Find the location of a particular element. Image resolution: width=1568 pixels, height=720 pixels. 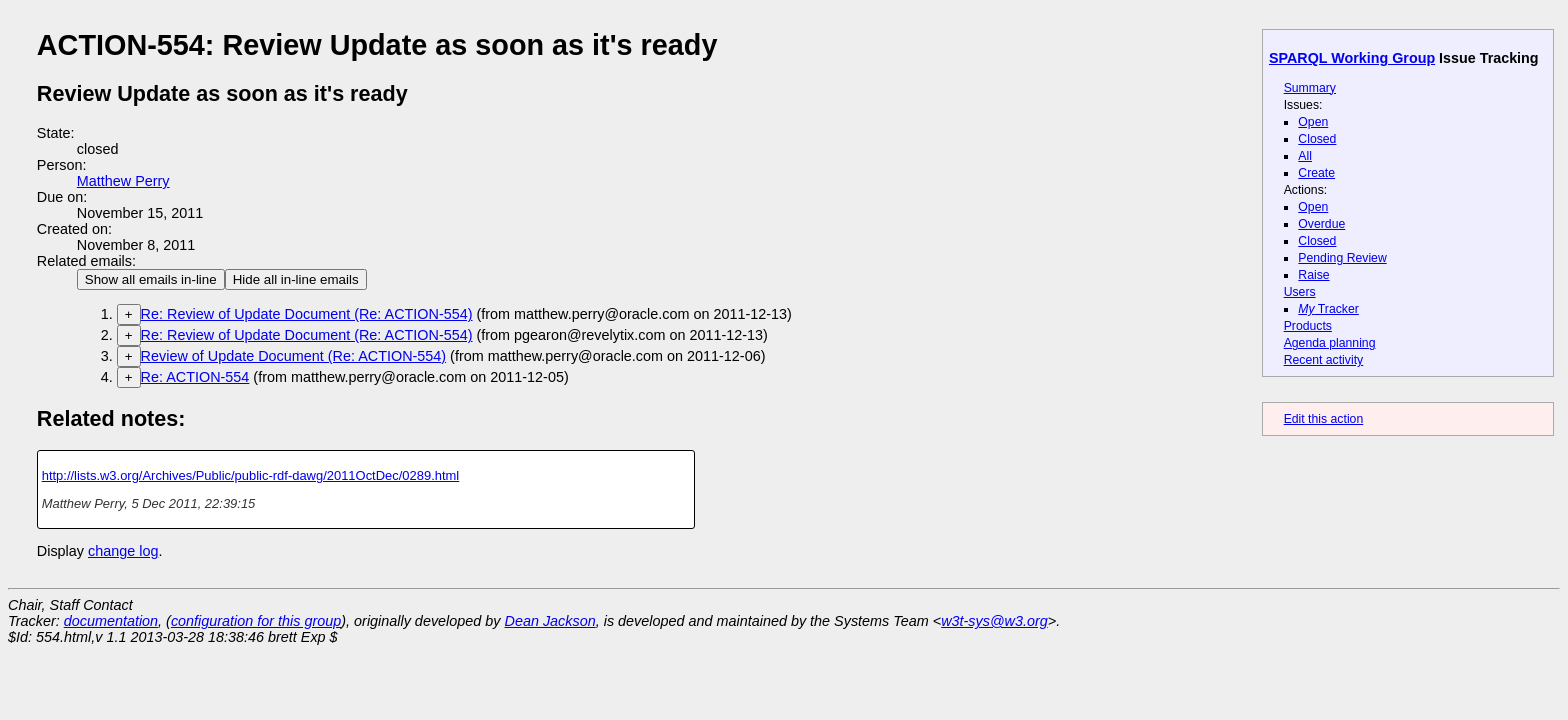

Create is located at coordinates (1316, 173).